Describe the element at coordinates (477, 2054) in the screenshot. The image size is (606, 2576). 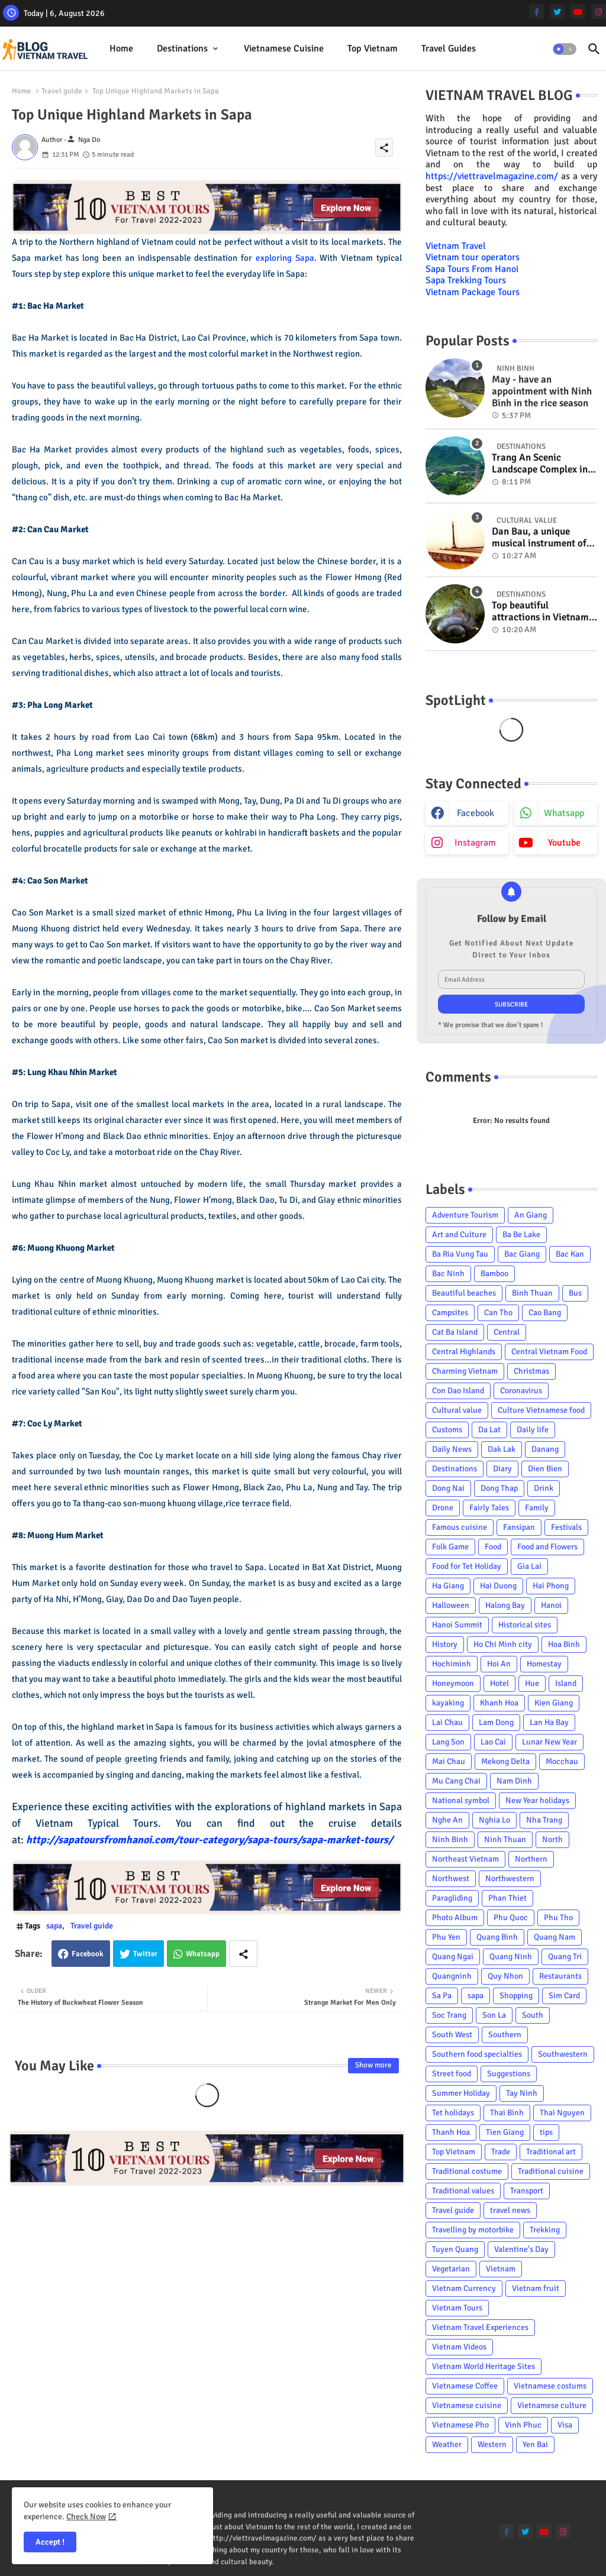
I see `Southern food specialties` at that location.